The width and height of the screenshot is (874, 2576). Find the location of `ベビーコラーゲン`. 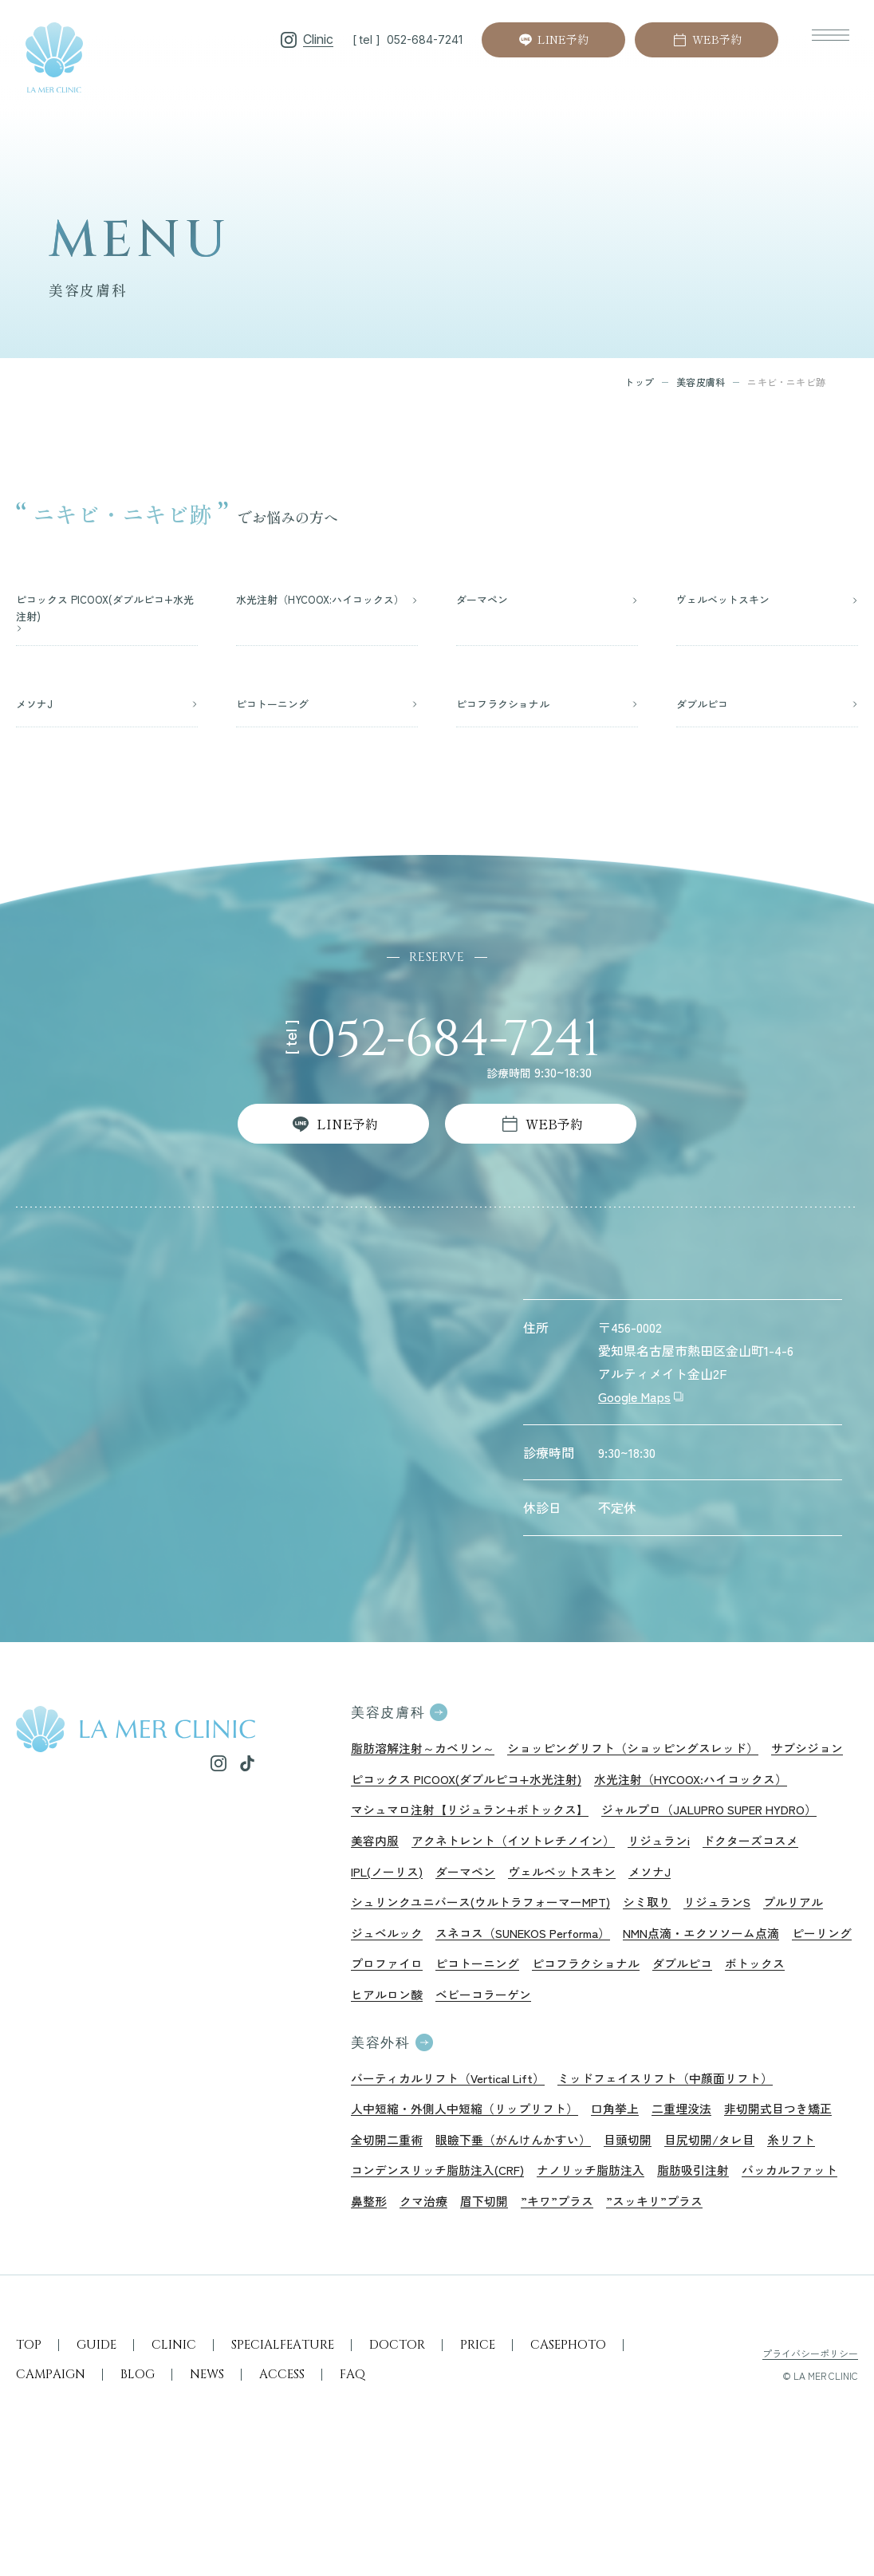

ベビーコラーゲン is located at coordinates (568, 2056).